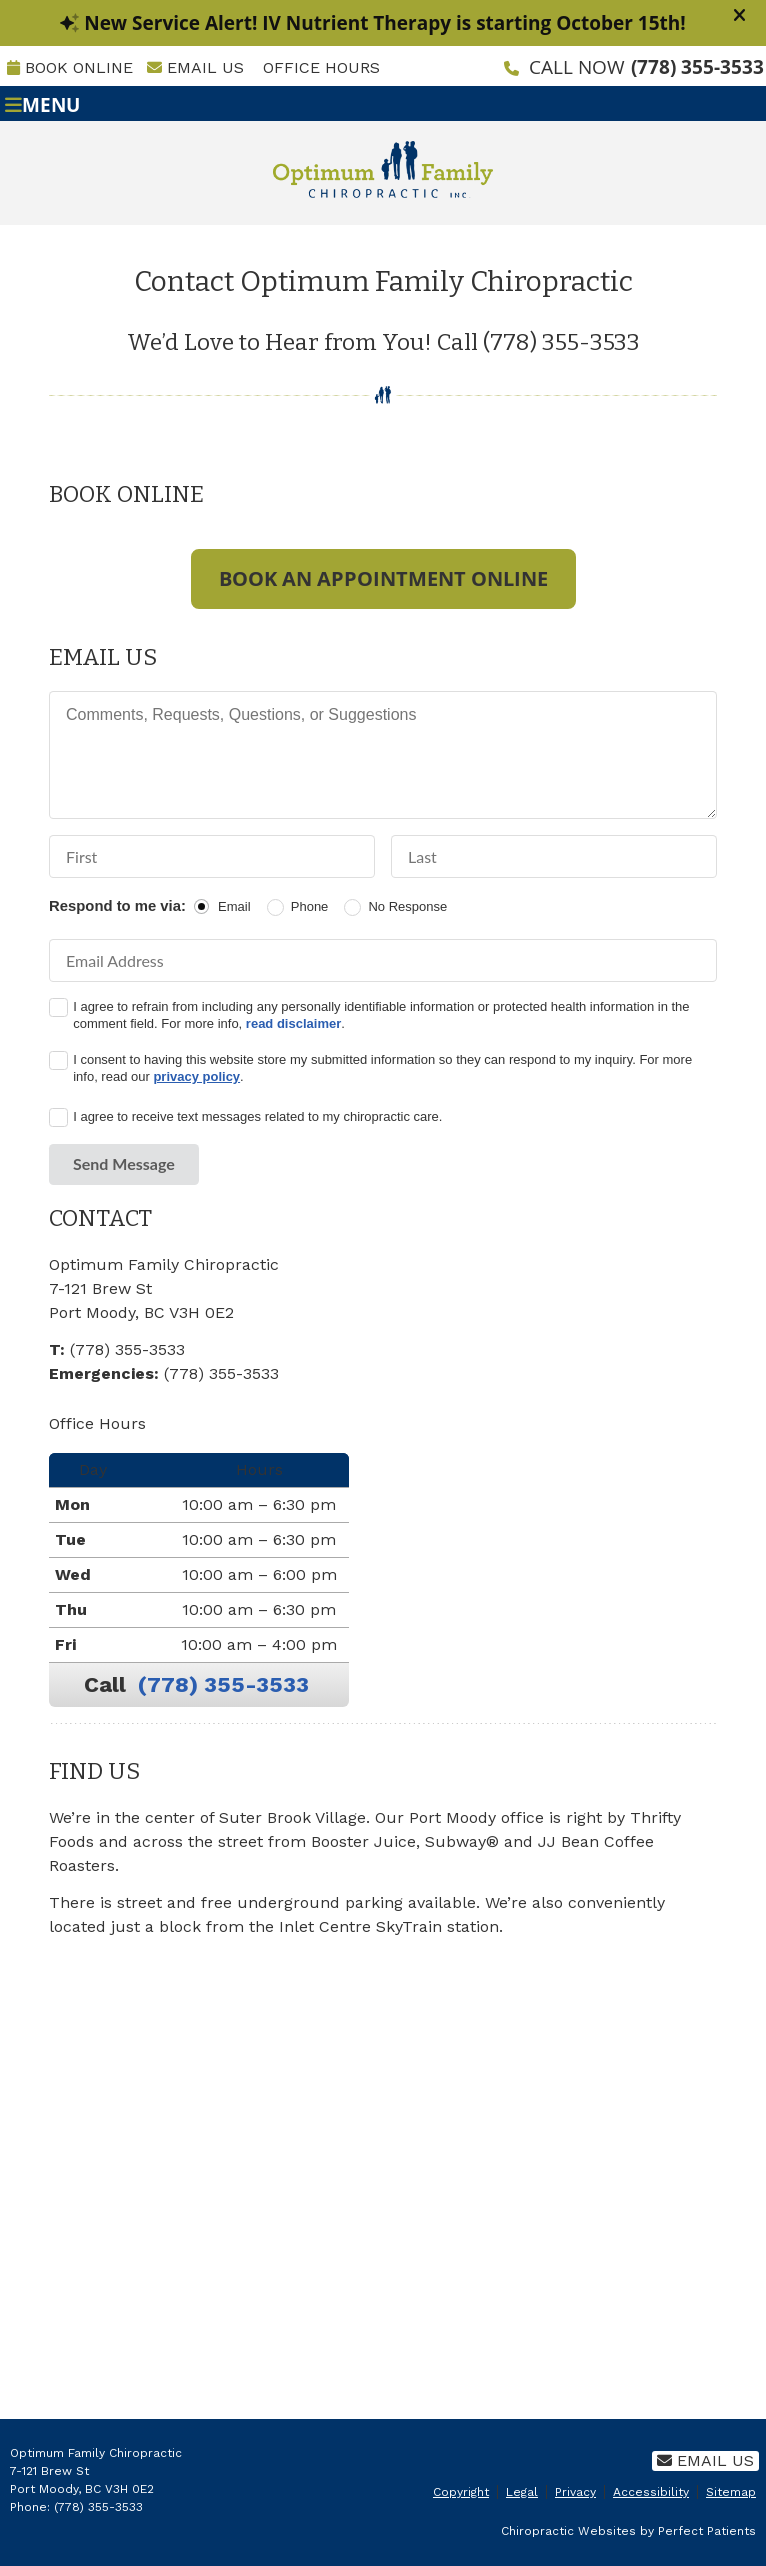  I want to click on Accessibility, so click(651, 2492).